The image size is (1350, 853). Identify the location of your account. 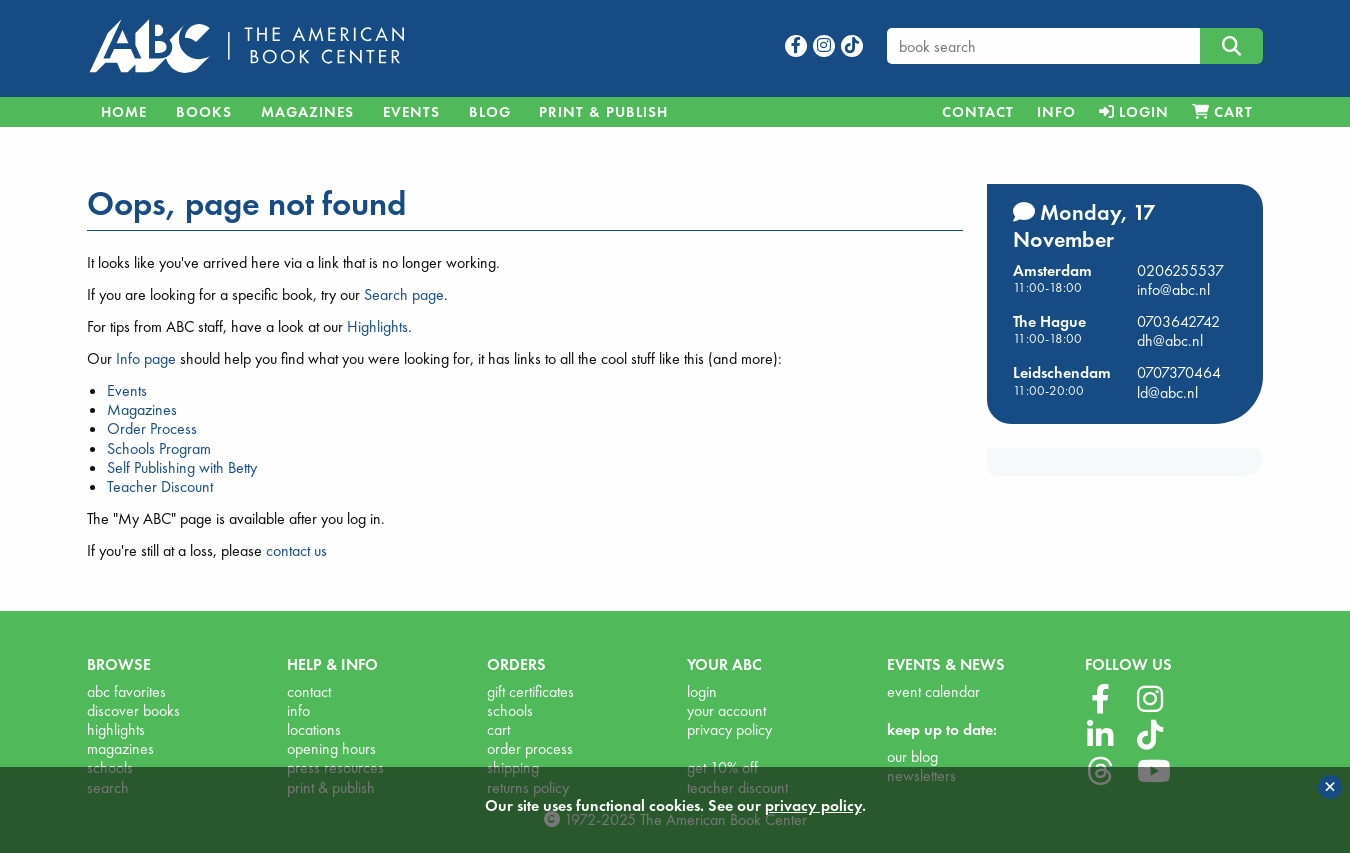
(726, 710).